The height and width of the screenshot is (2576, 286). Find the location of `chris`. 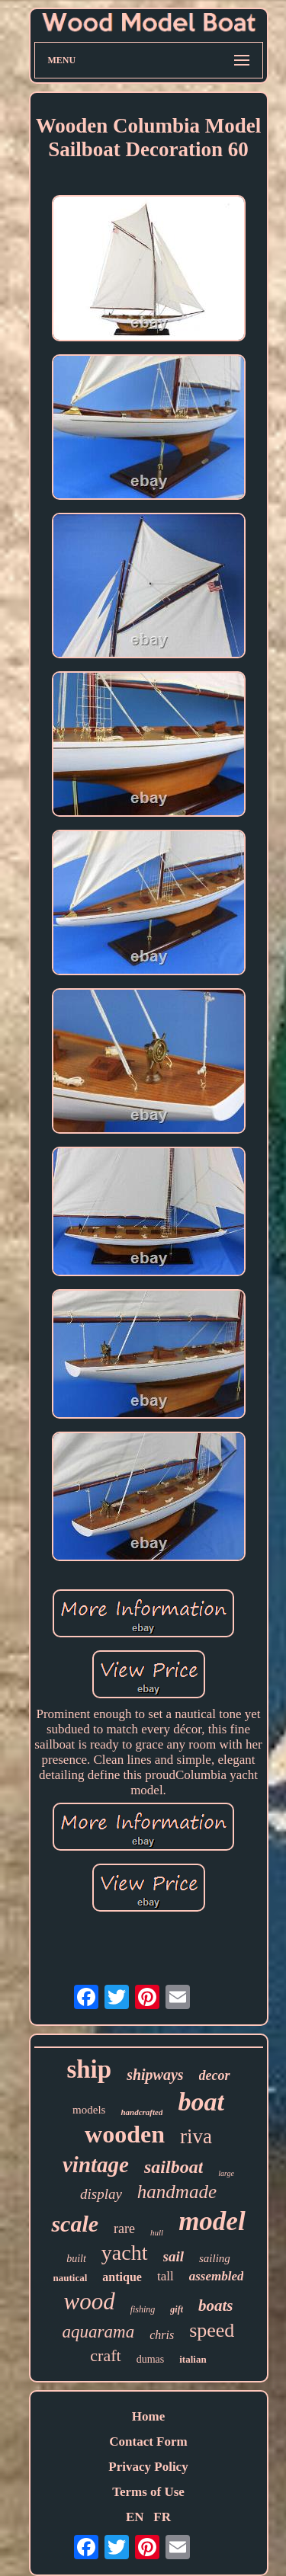

chris is located at coordinates (161, 2334).